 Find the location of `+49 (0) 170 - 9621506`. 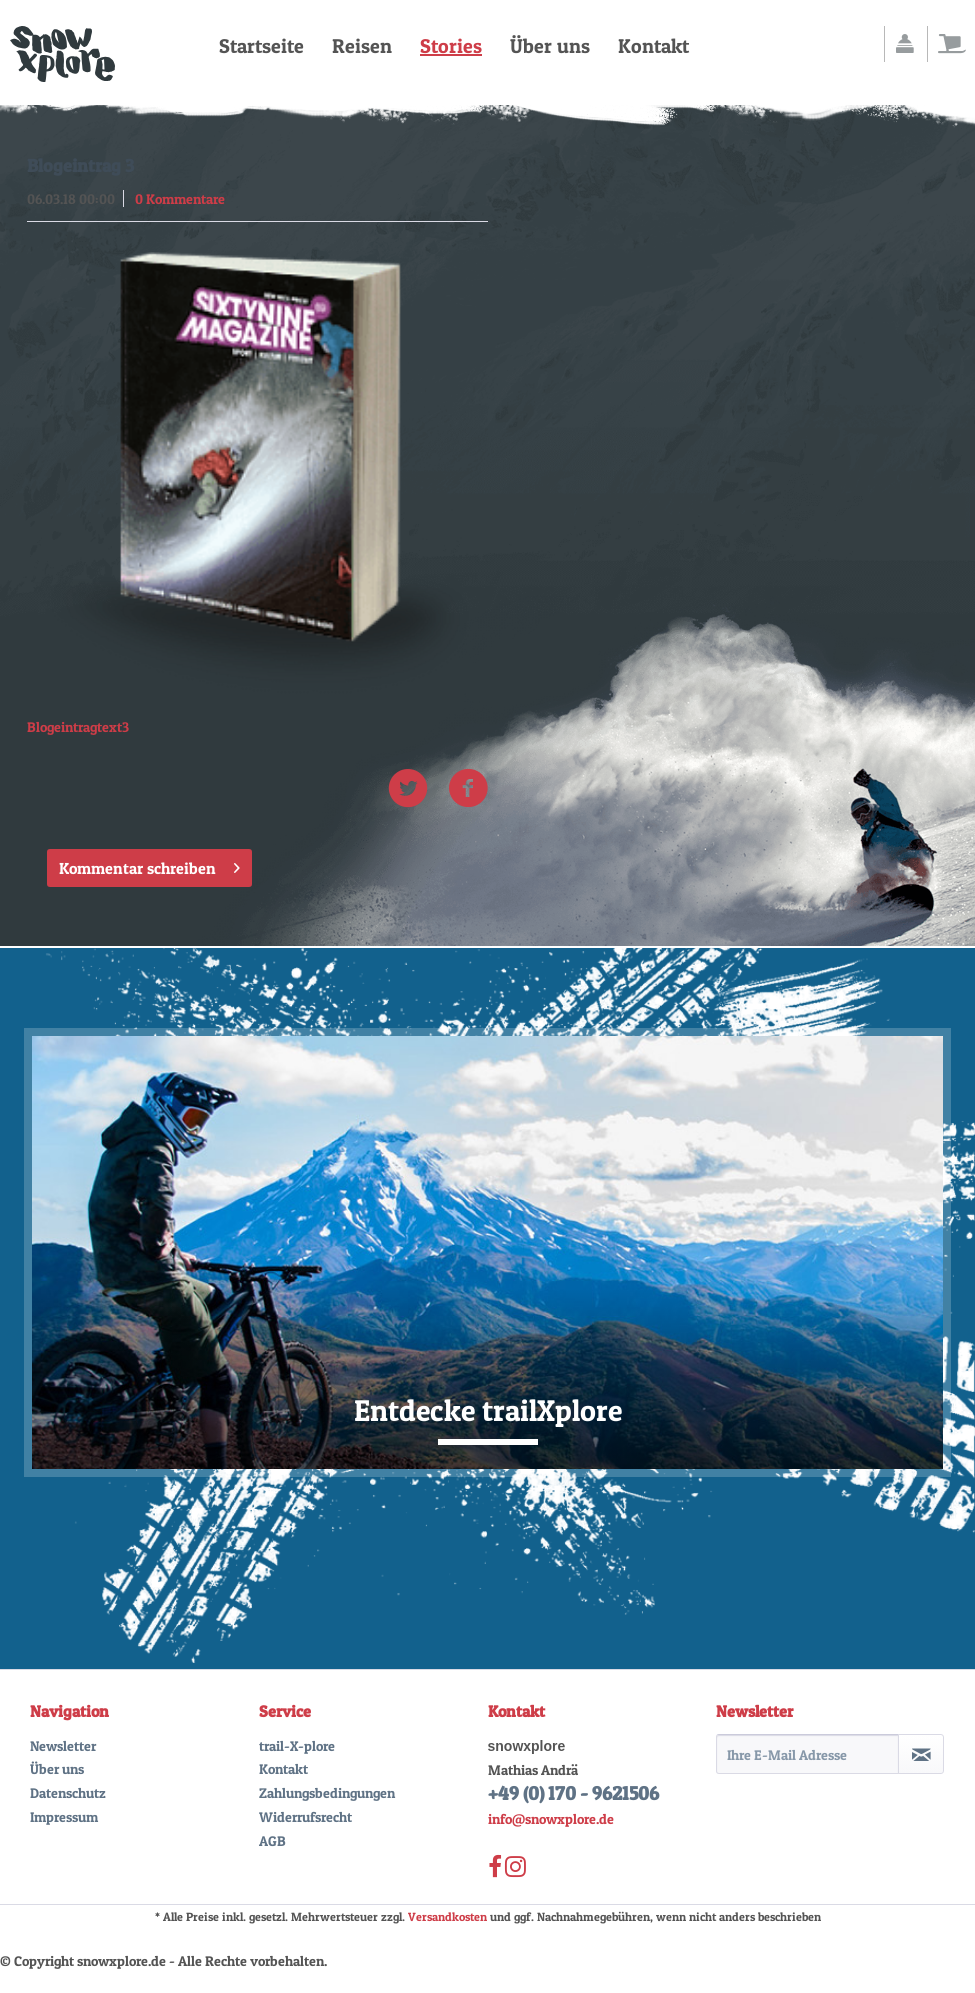

+49 (0) 170 - 9621506 is located at coordinates (573, 1793).